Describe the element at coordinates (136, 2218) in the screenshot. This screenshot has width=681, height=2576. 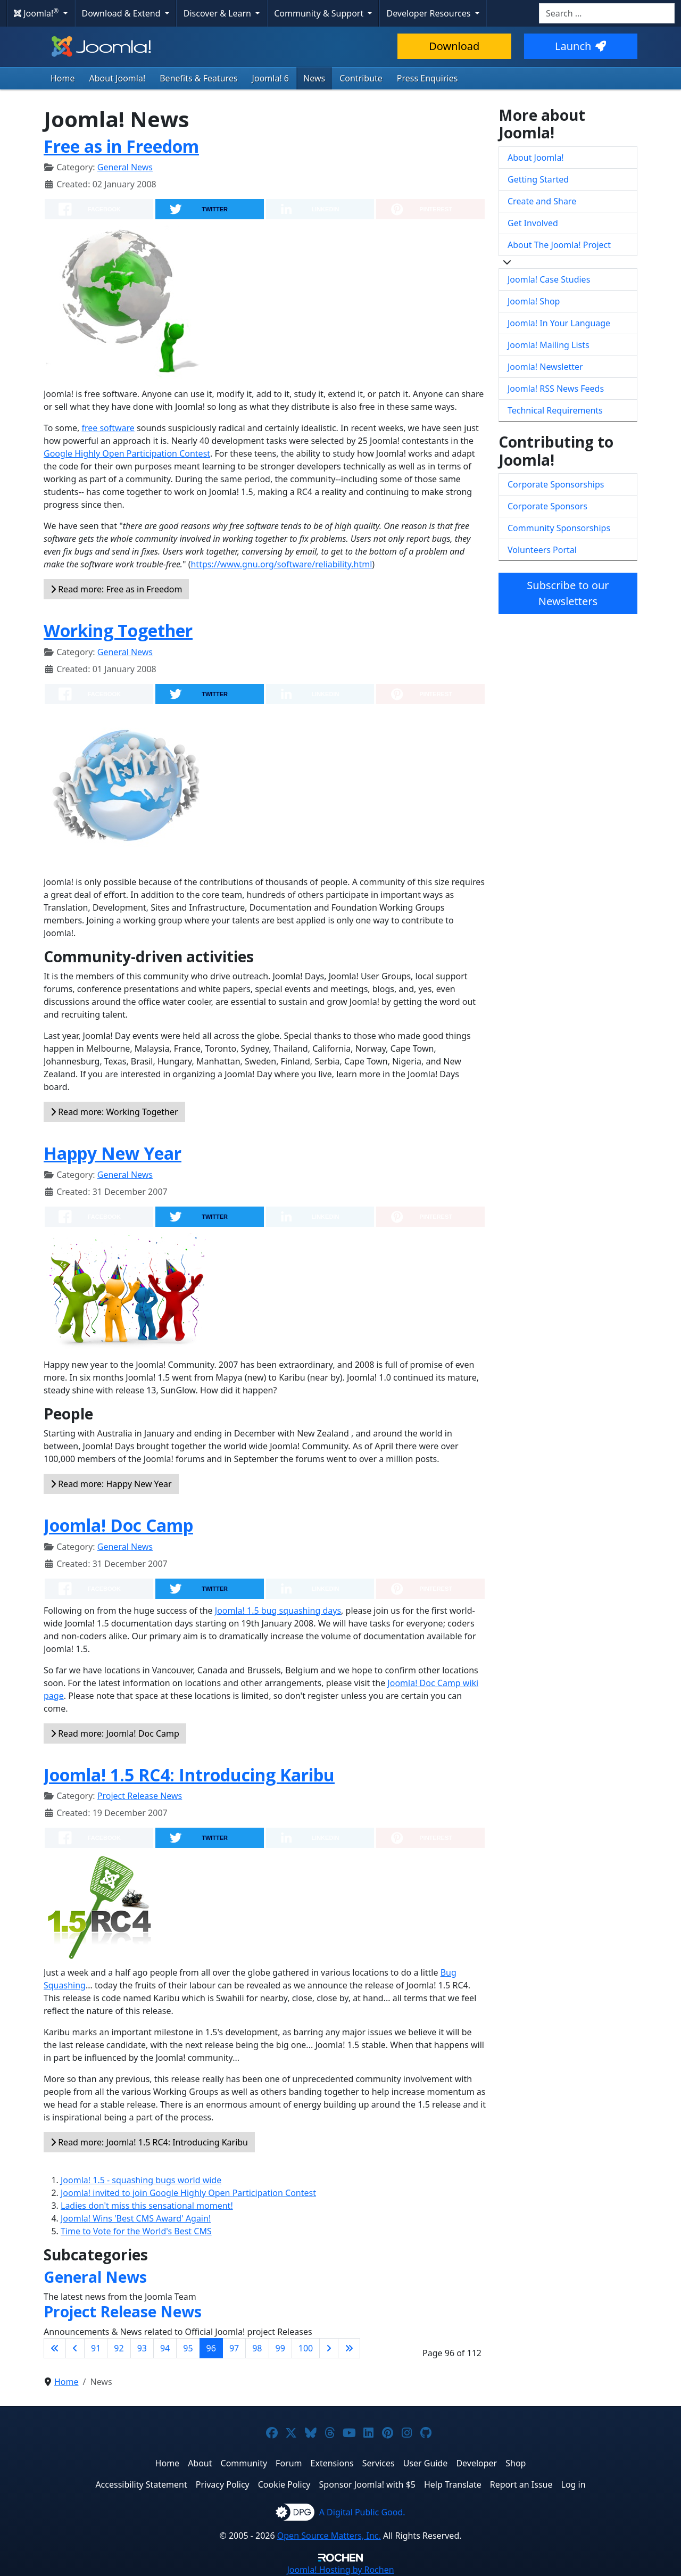
I see `Joomla! Wins 'Best CMS Award' Again!` at that location.